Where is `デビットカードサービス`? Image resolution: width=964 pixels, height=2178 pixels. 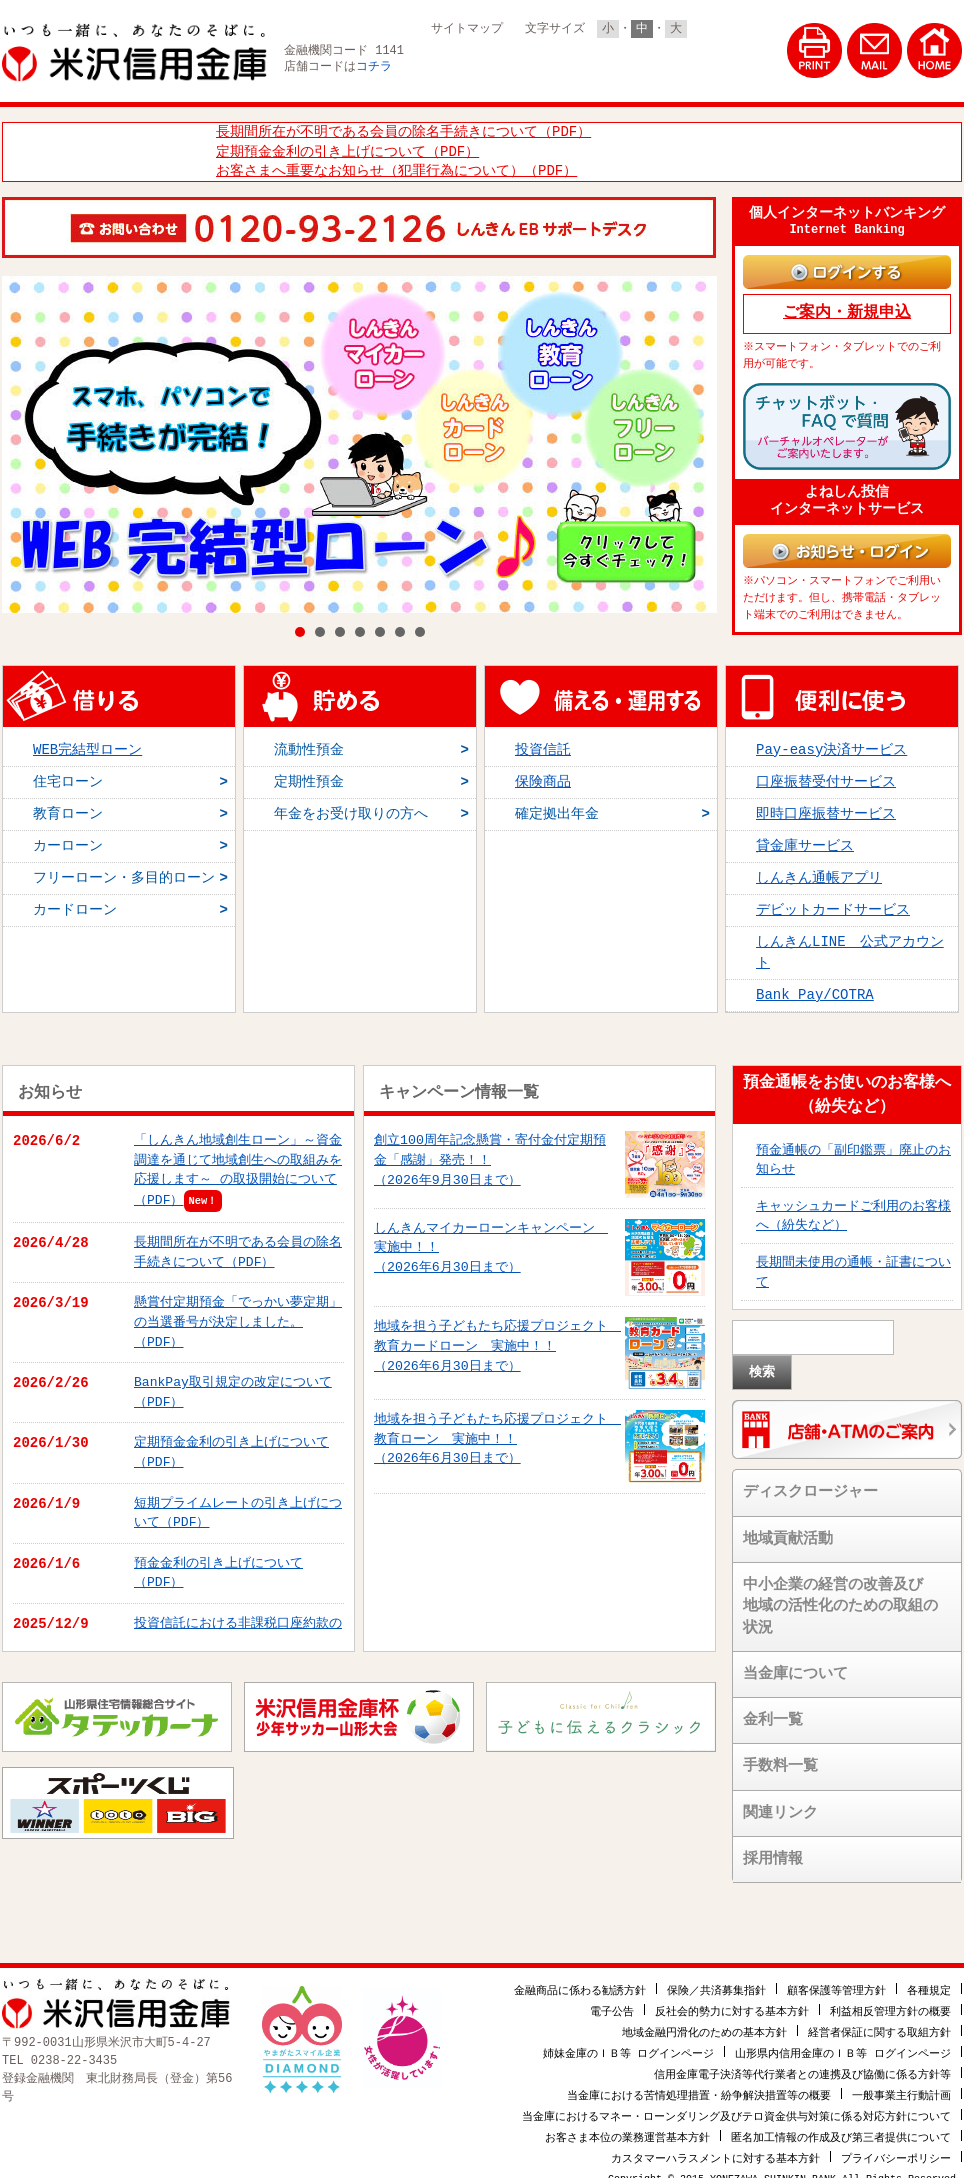 デビットカードサービス is located at coordinates (833, 901).